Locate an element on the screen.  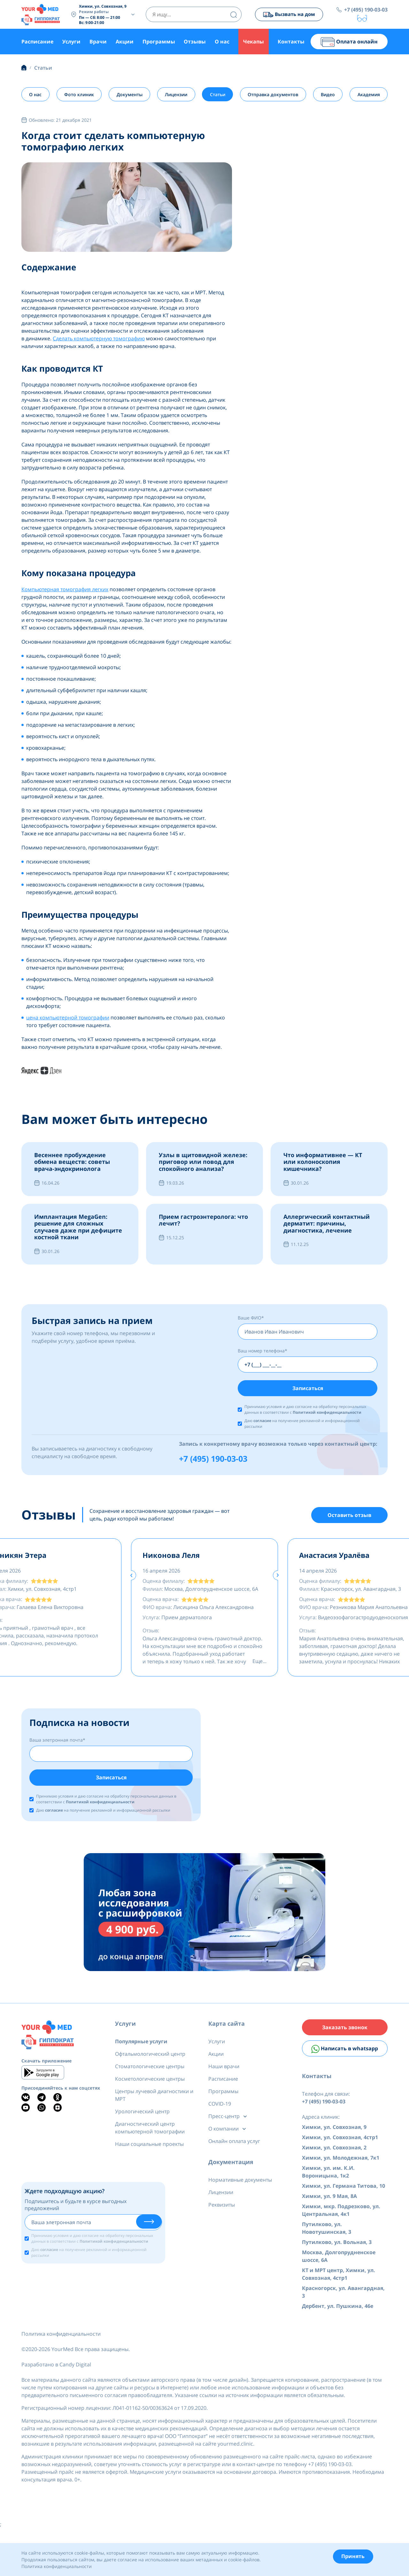
Сделать компьютерную томографию is located at coordinates (99, 339).